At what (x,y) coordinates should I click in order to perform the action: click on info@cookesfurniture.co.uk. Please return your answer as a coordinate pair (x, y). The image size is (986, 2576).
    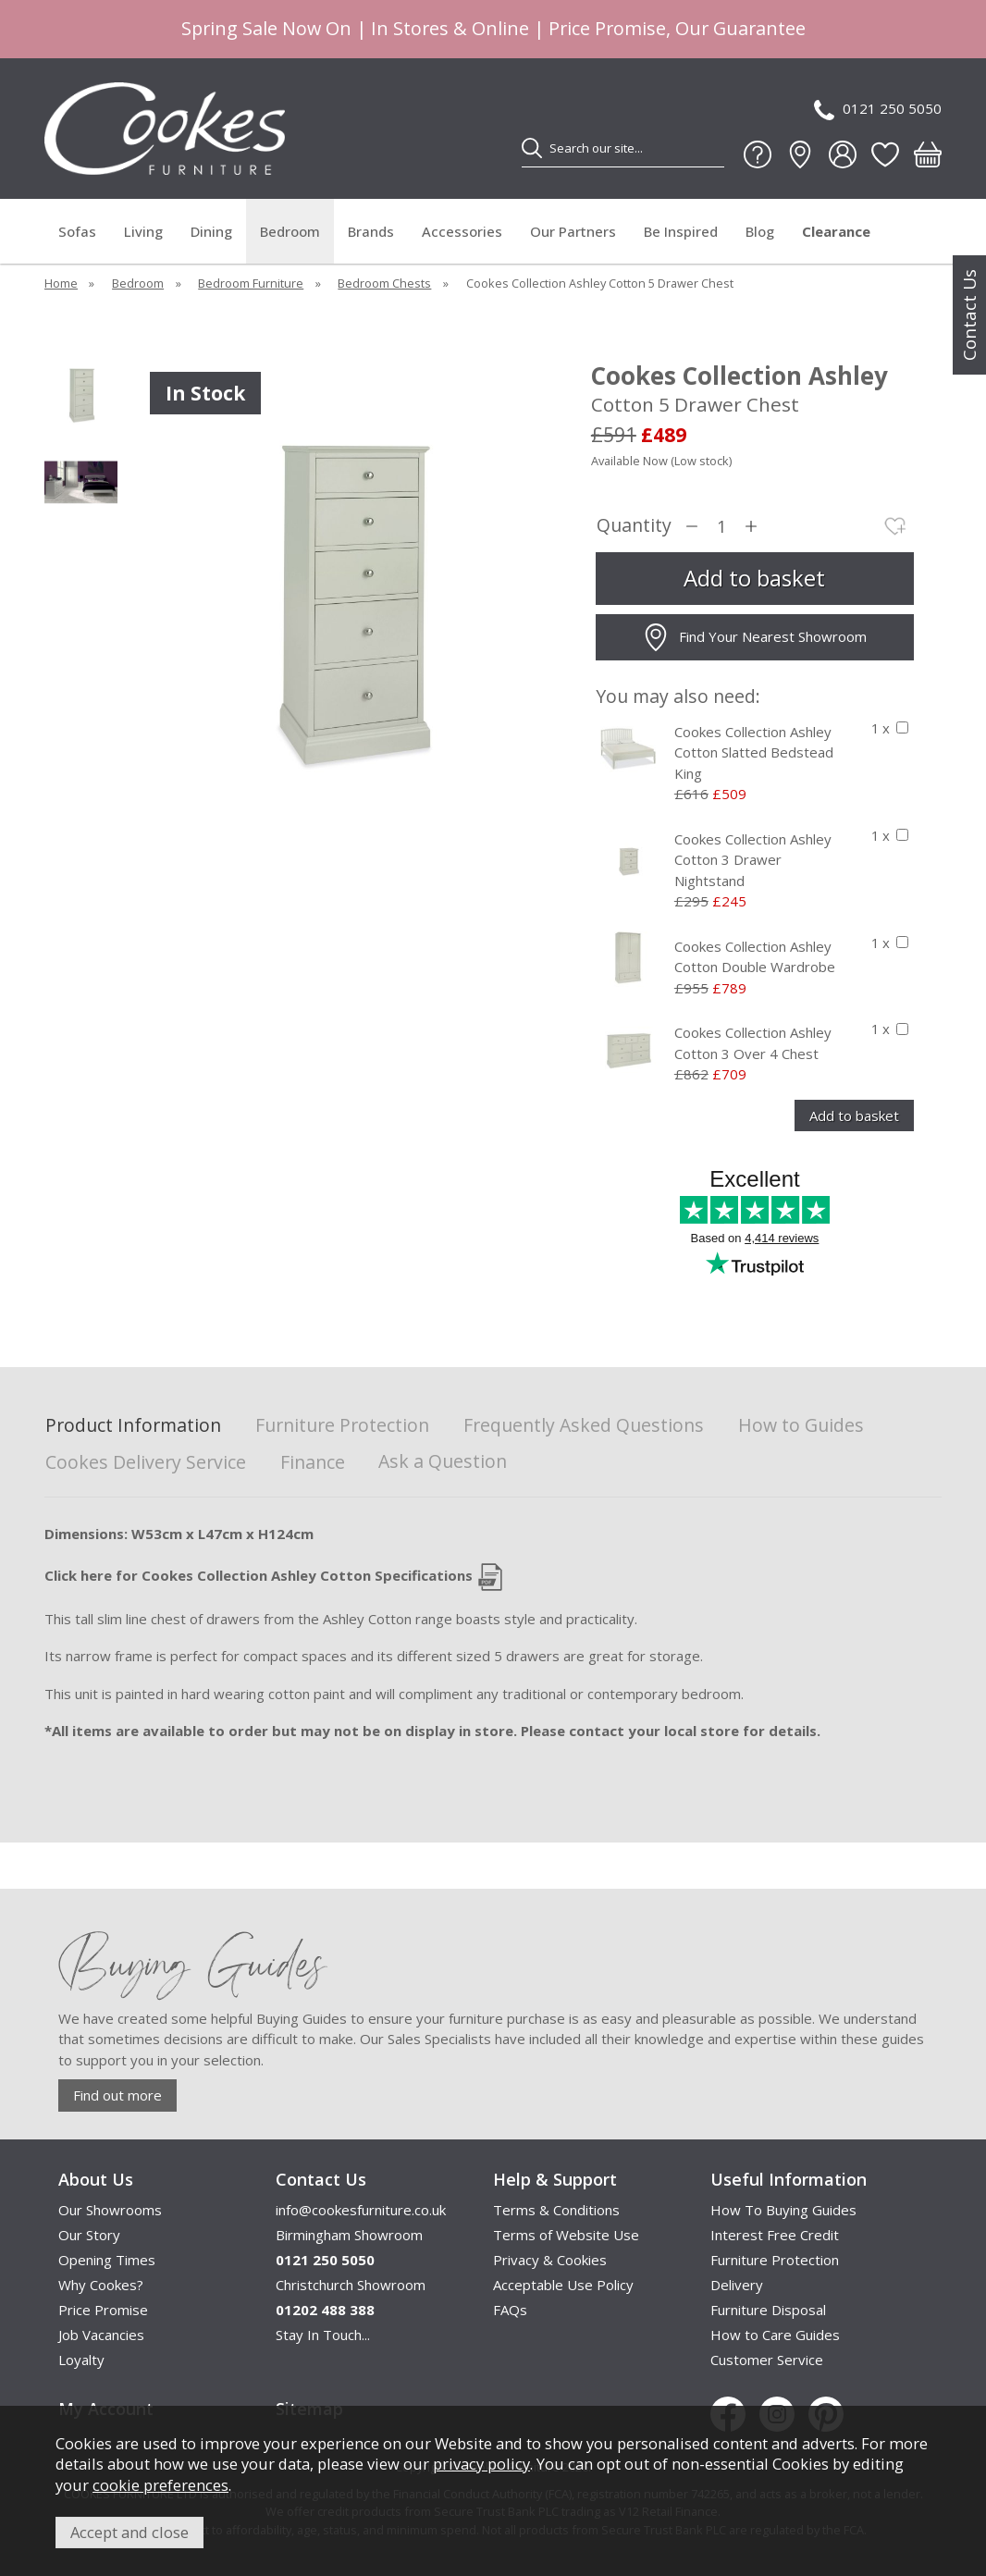
    Looking at the image, I should click on (361, 2209).